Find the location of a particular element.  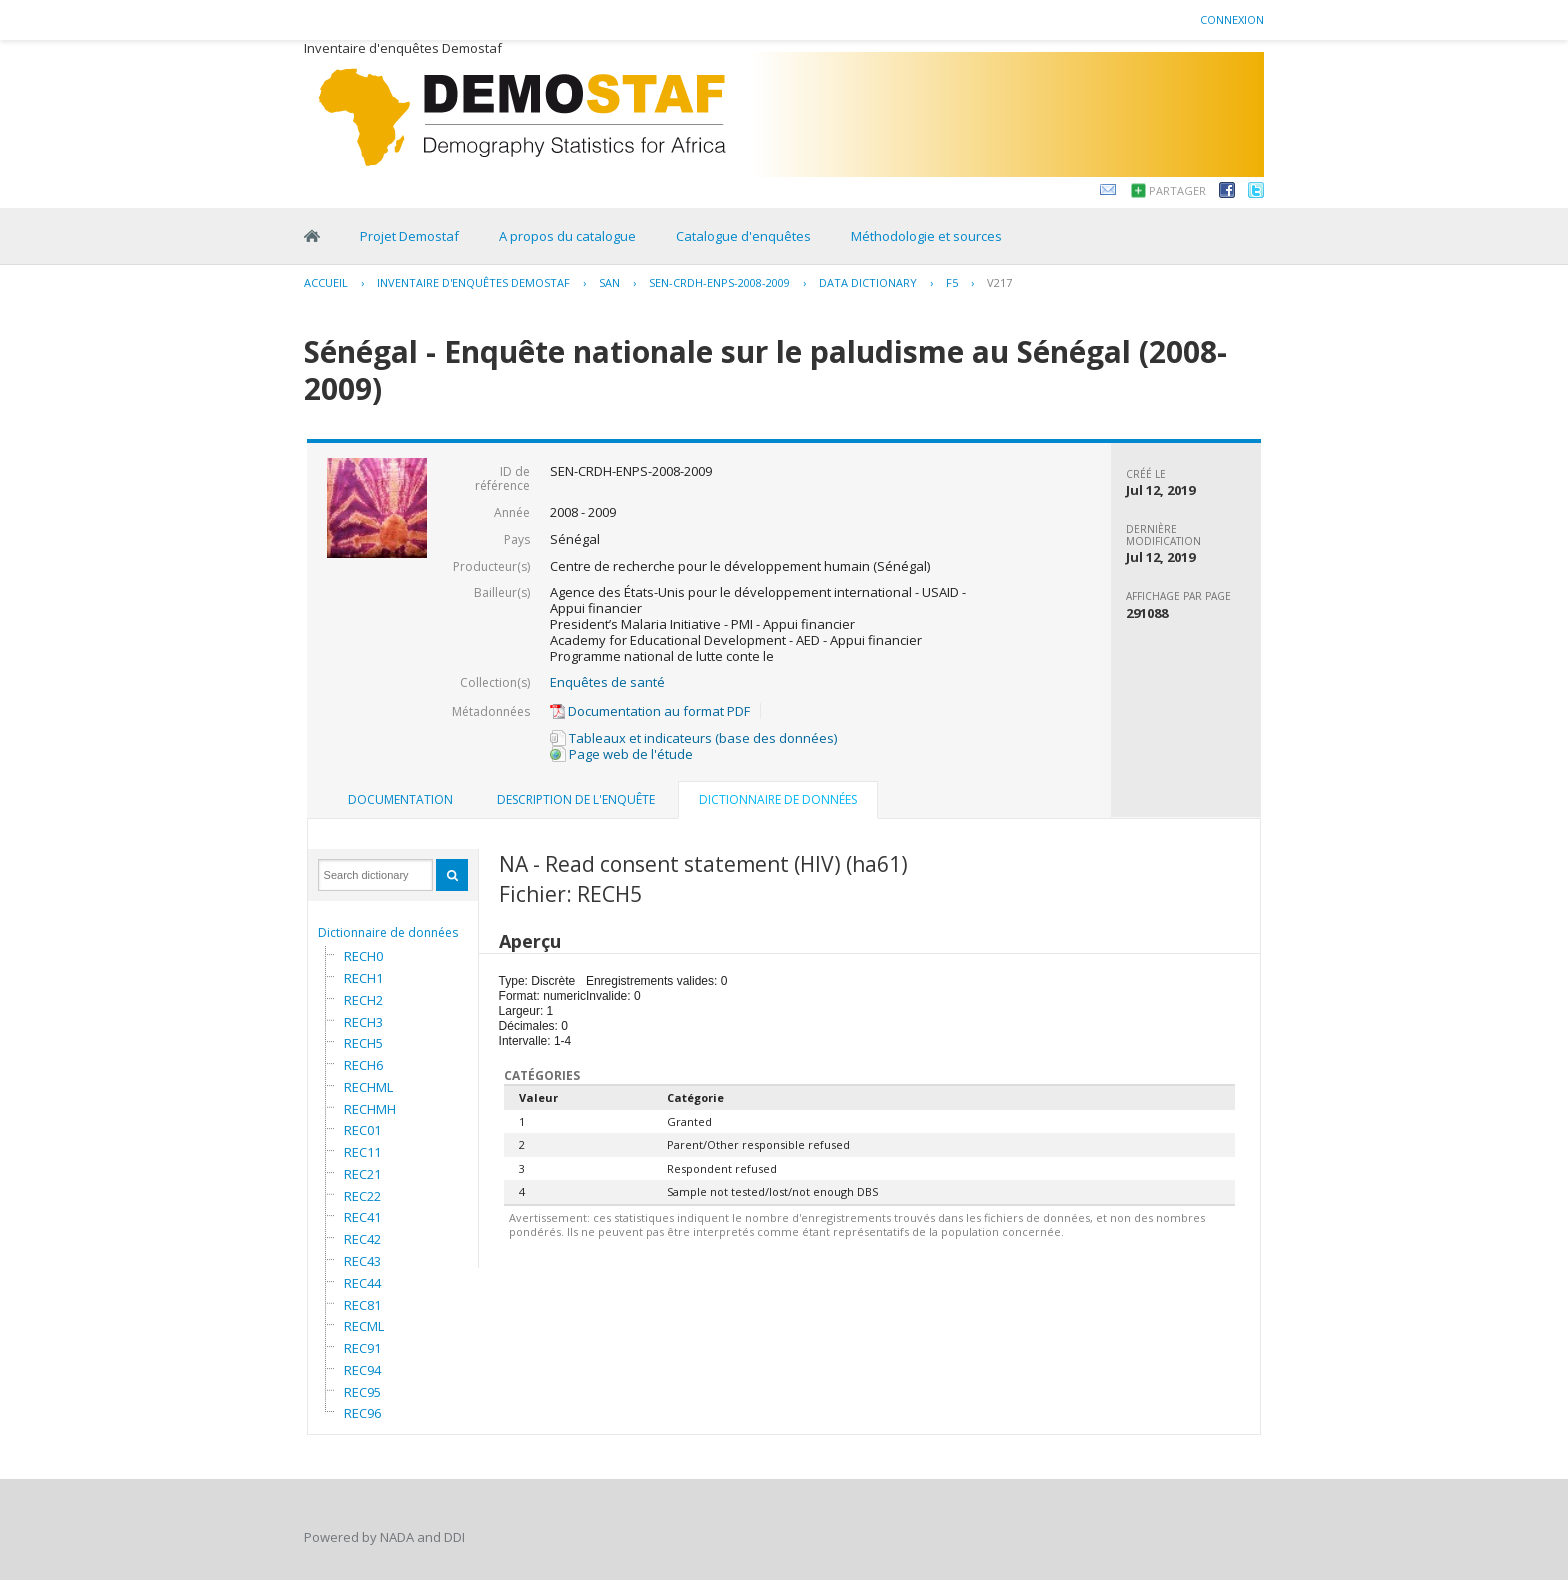

REC41 is located at coordinates (362, 1217).